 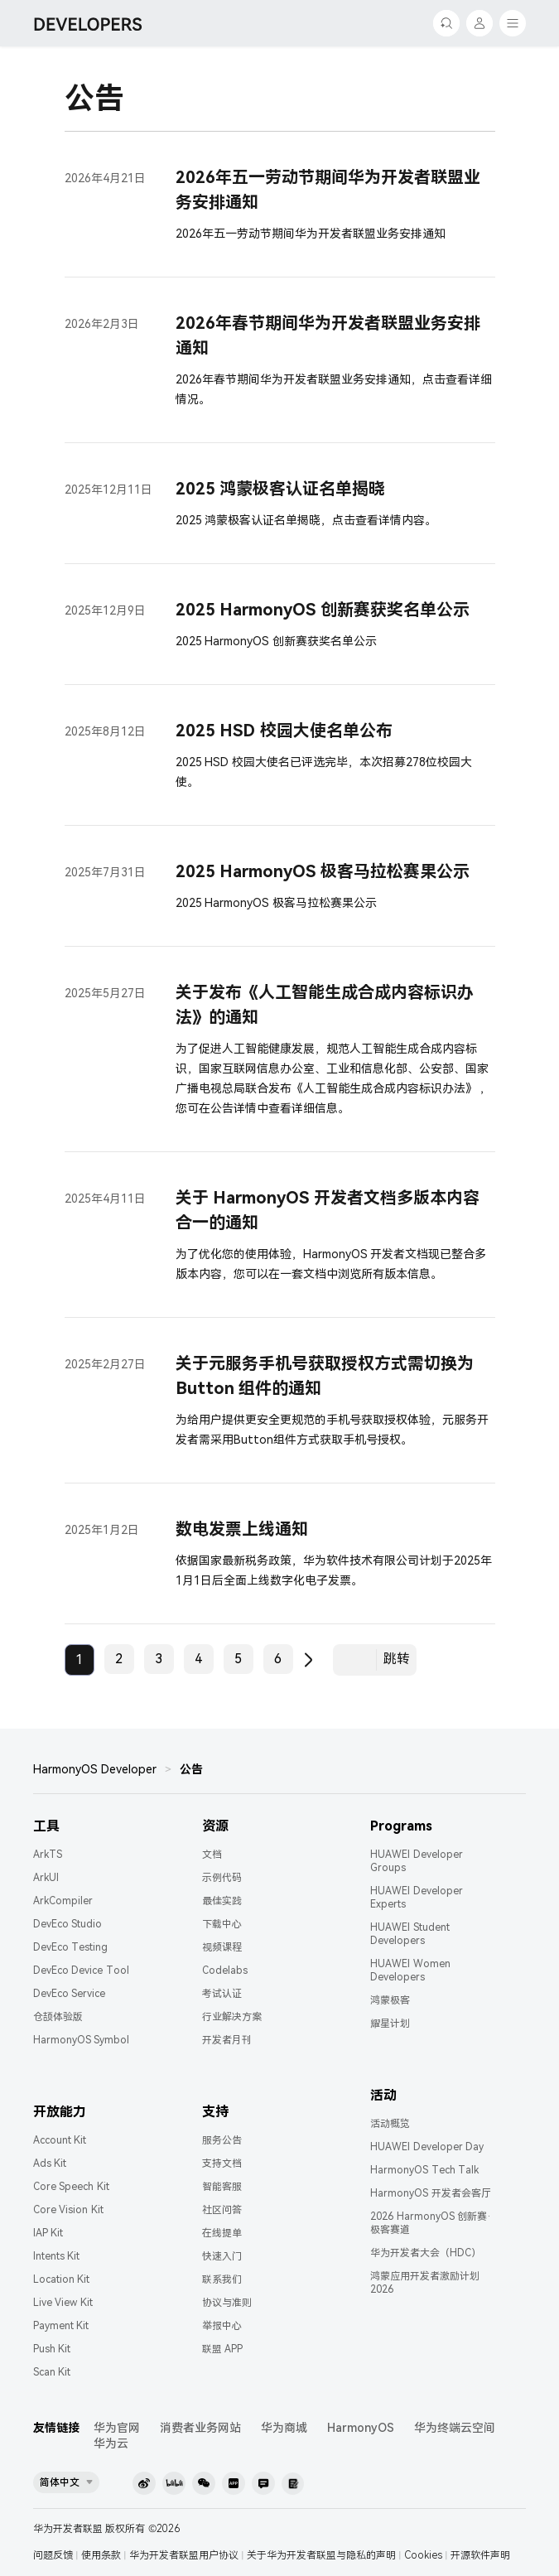 I want to click on HUAWEI Developer Day, so click(x=427, y=2147).